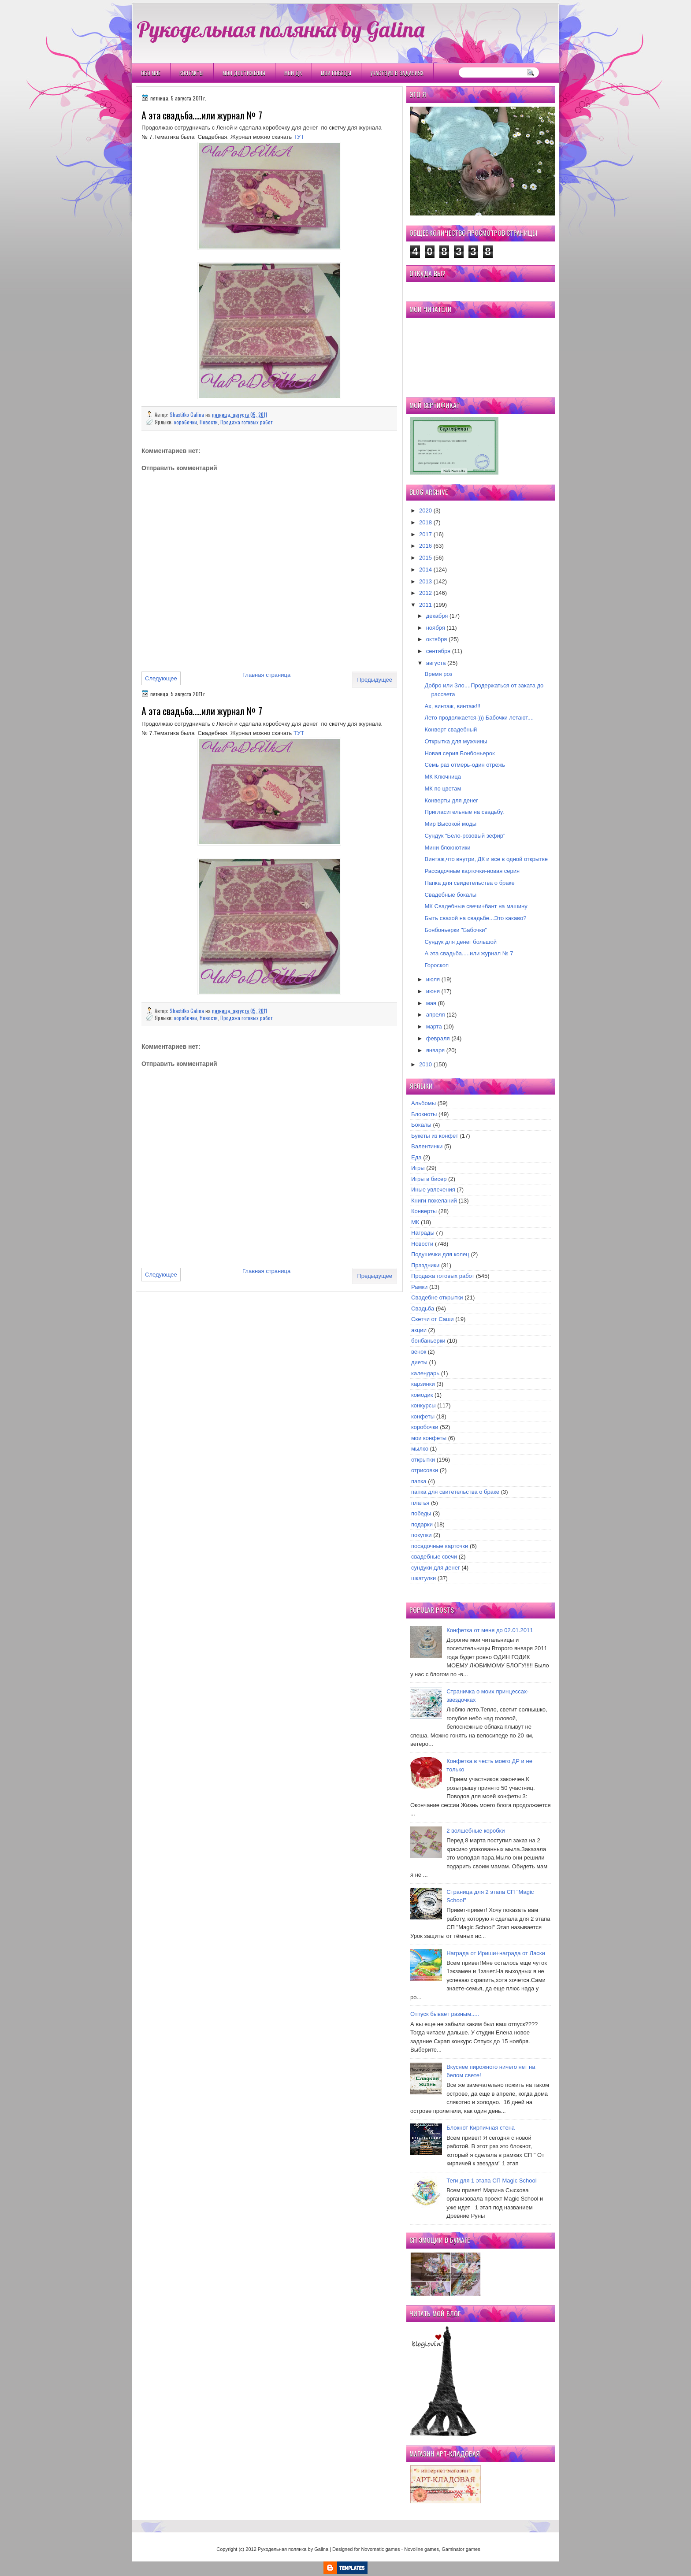 This screenshot has height=2576, width=691. Describe the element at coordinates (426, 1146) in the screenshot. I see `Валентинки` at that location.